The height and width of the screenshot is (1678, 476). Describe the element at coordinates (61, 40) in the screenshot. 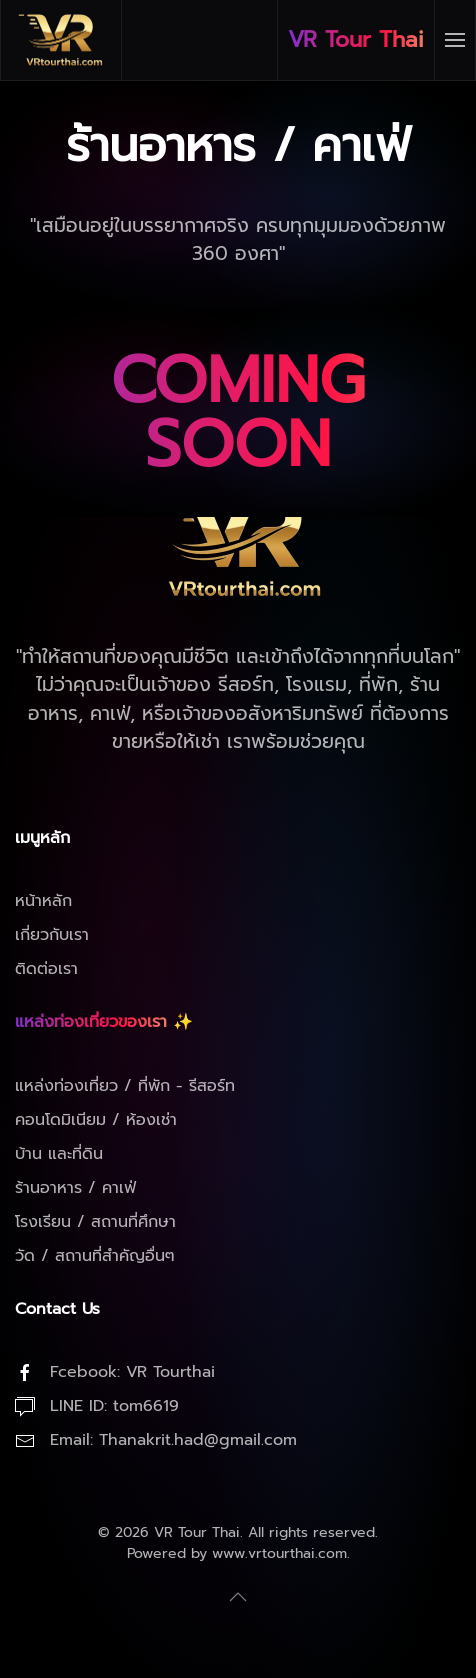

I see `[Back to home]` at that location.